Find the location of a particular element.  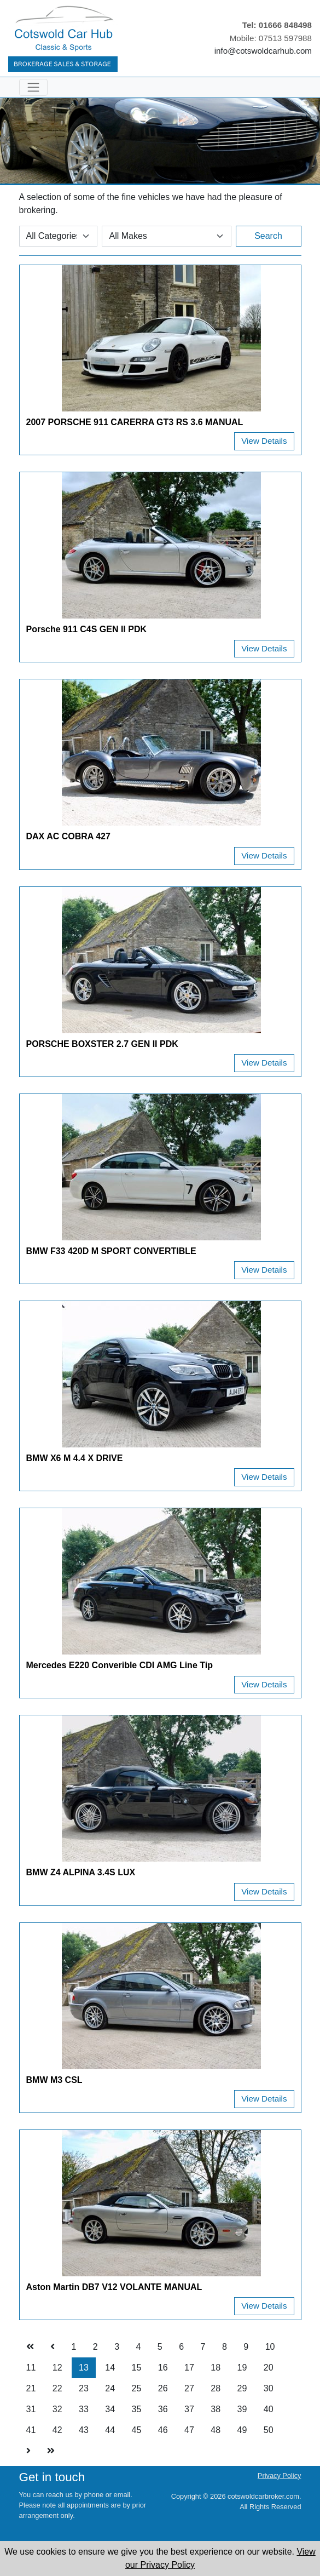

BMW Z4 ALPINA 3.4S LUX is located at coordinates (81, 1872).